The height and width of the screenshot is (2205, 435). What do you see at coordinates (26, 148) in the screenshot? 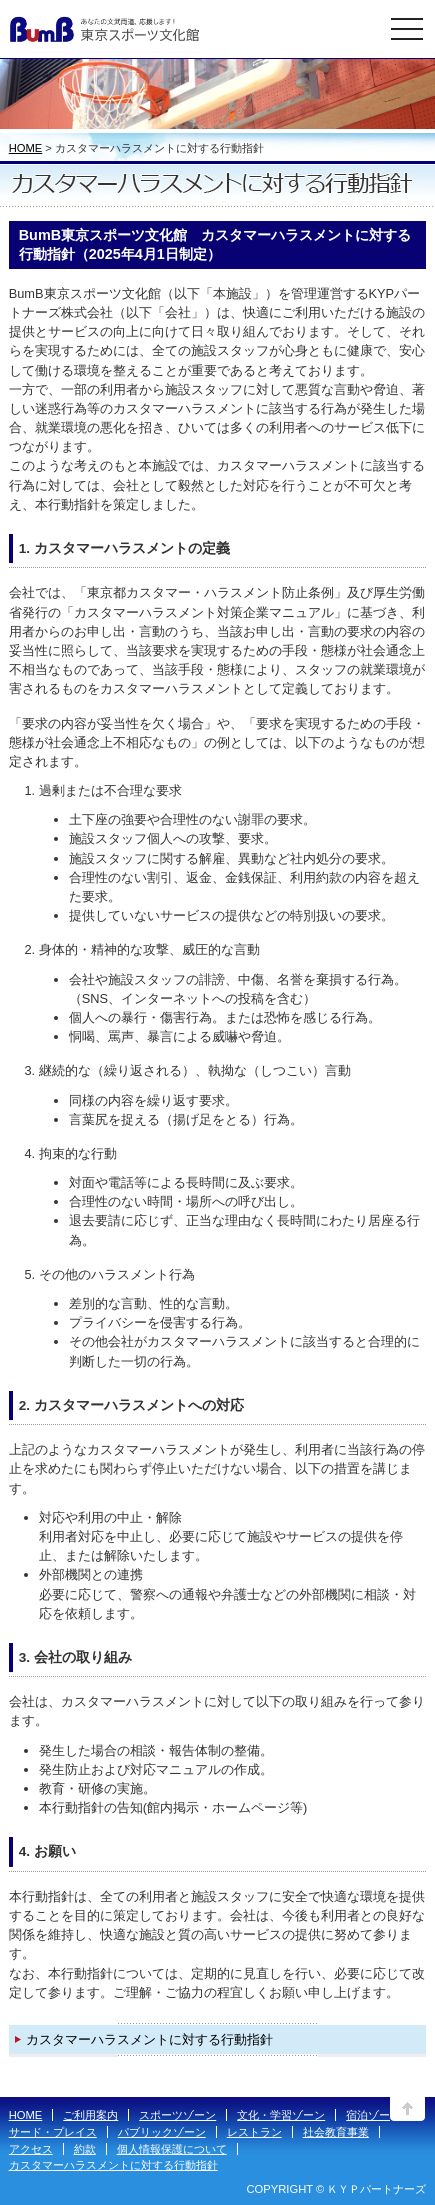
I see `HOME` at bounding box center [26, 148].